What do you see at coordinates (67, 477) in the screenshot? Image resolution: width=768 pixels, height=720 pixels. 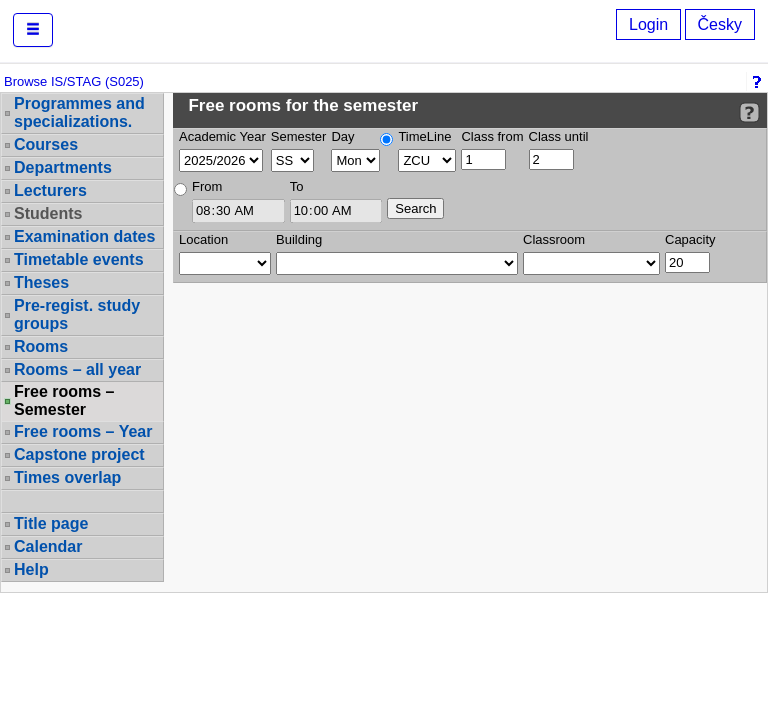 I see `Times overlap` at bounding box center [67, 477].